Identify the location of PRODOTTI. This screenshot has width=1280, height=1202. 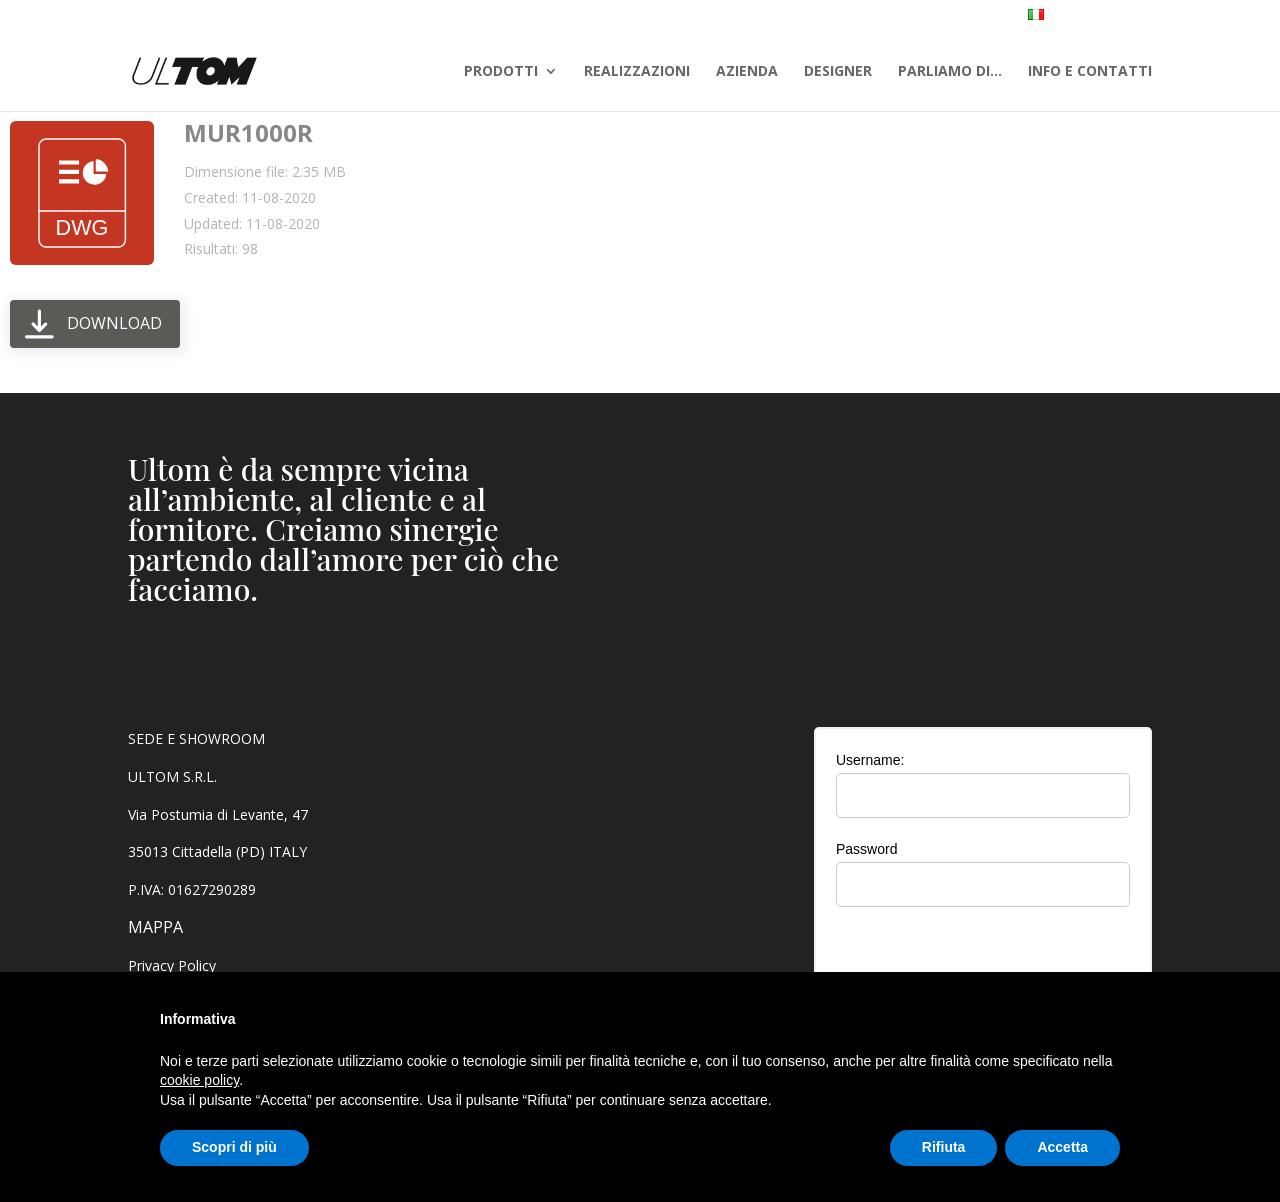
(501, 72).